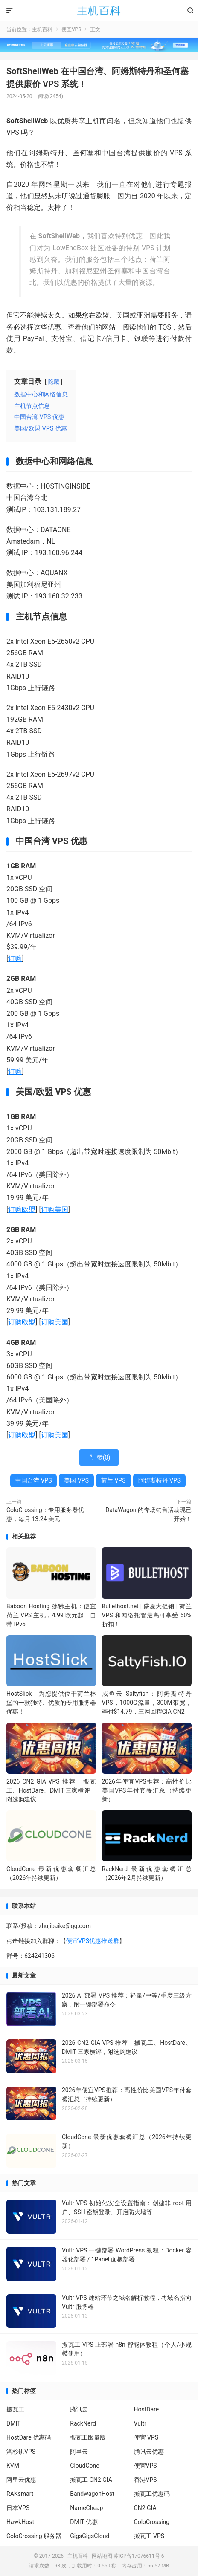  What do you see at coordinates (53, 382) in the screenshot?
I see `隐藏` at bounding box center [53, 382].